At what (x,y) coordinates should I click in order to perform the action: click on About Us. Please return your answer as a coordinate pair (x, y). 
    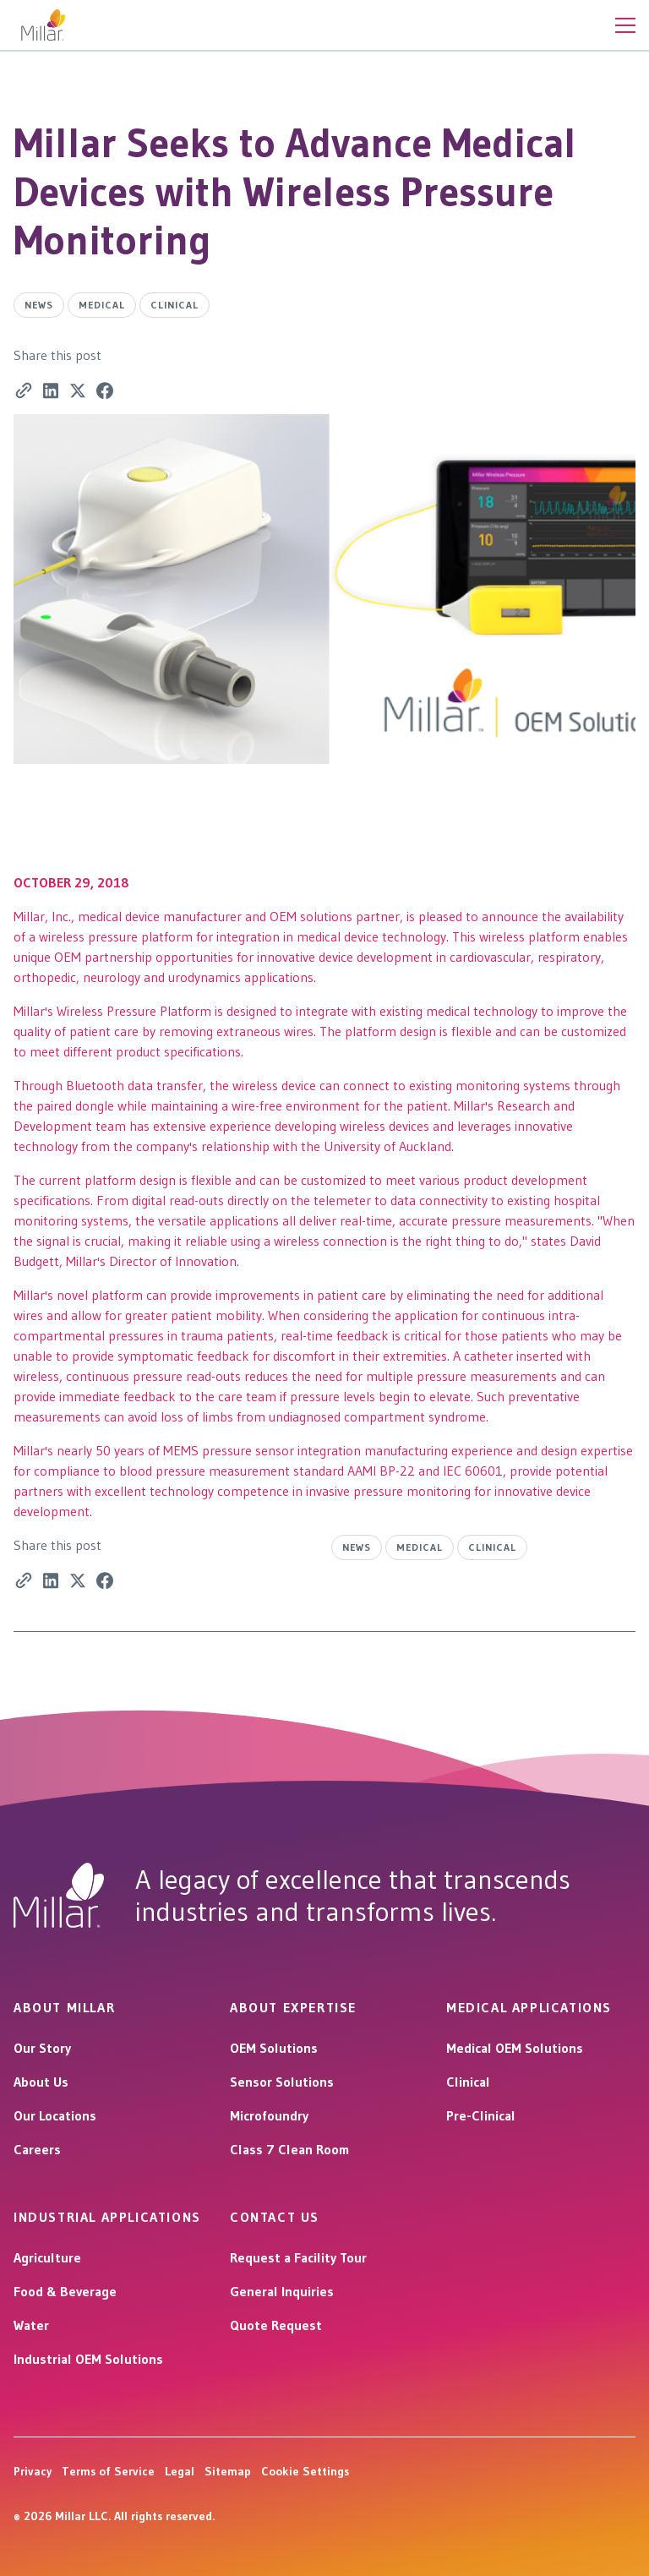
    Looking at the image, I should click on (41, 2081).